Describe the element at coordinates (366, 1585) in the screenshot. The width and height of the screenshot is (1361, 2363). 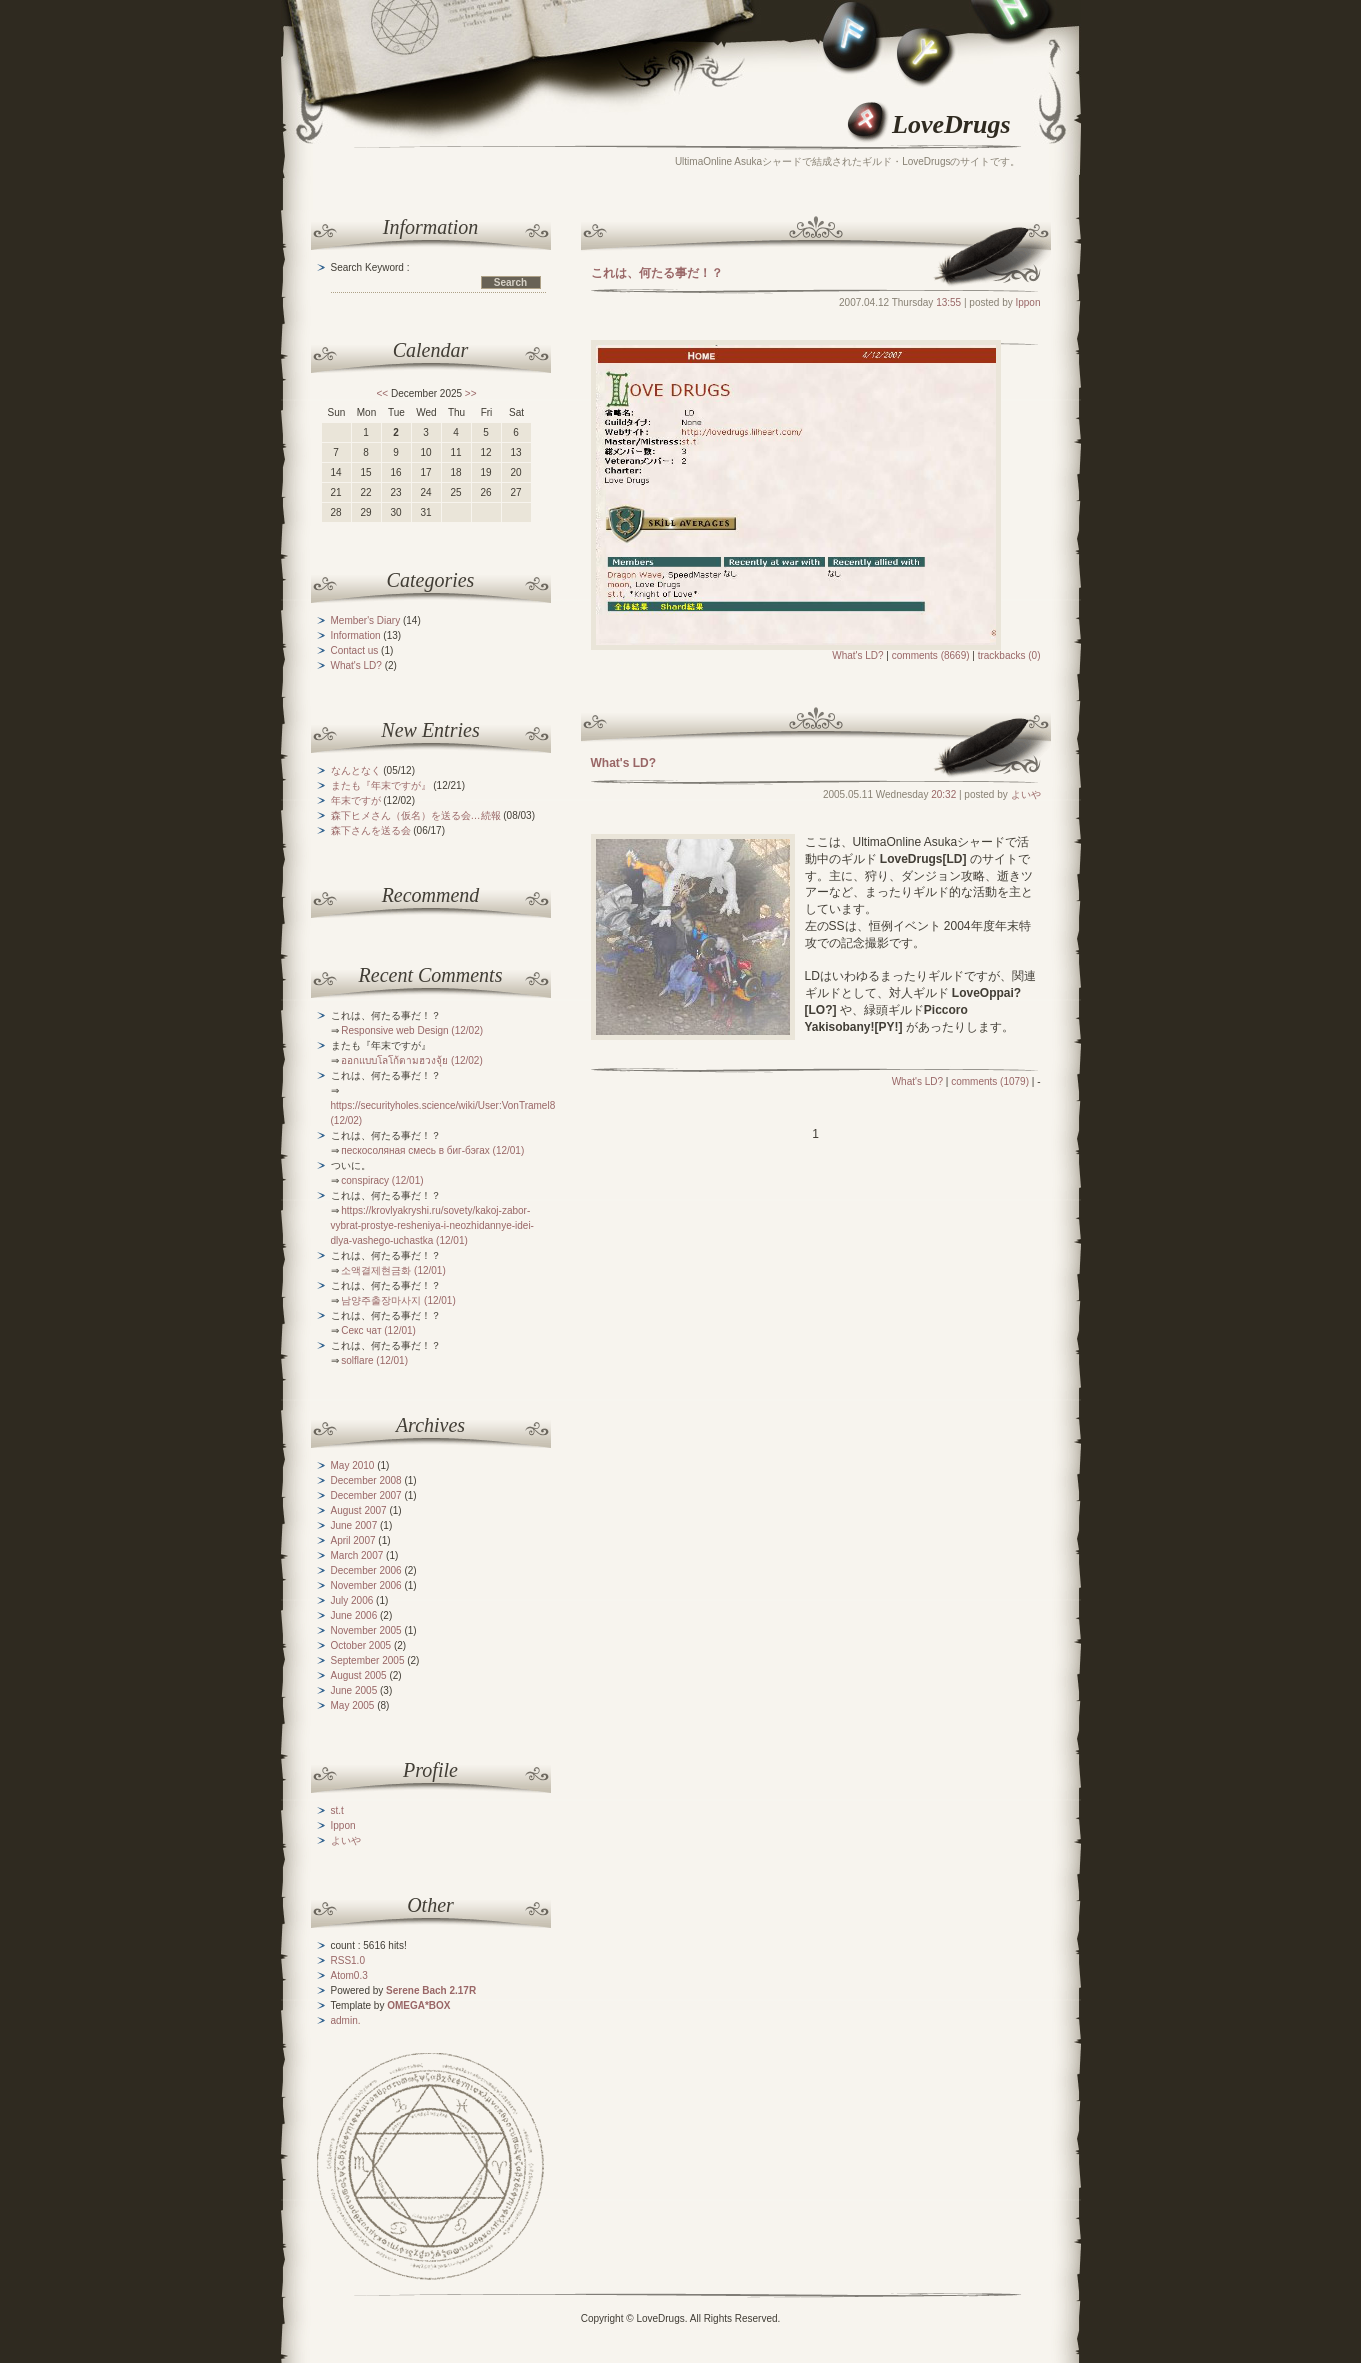
I see `November 2006` at that location.